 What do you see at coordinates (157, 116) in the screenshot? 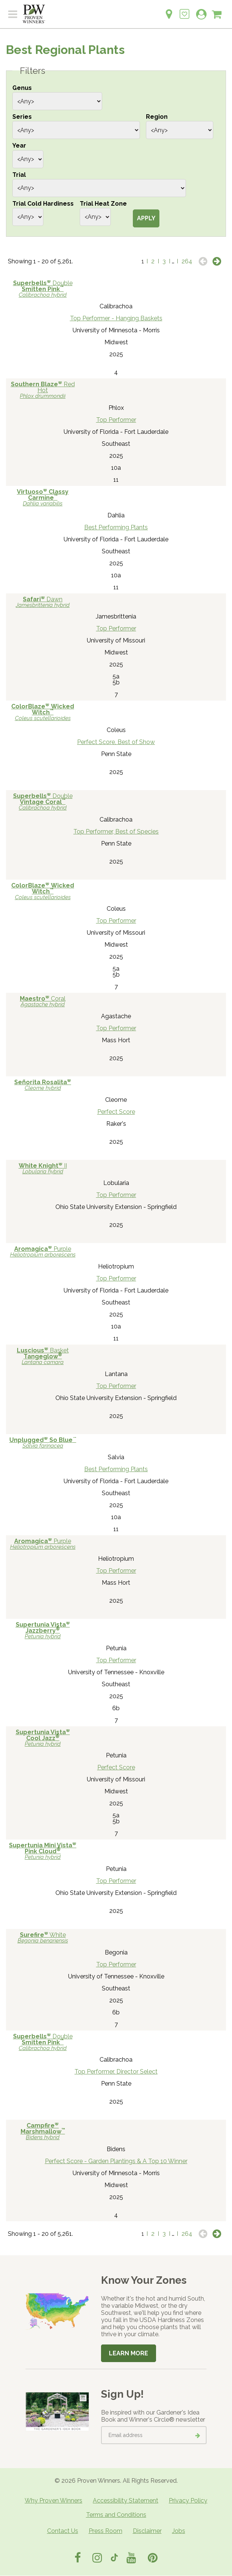
I see `Region` at bounding box center [157, 116].